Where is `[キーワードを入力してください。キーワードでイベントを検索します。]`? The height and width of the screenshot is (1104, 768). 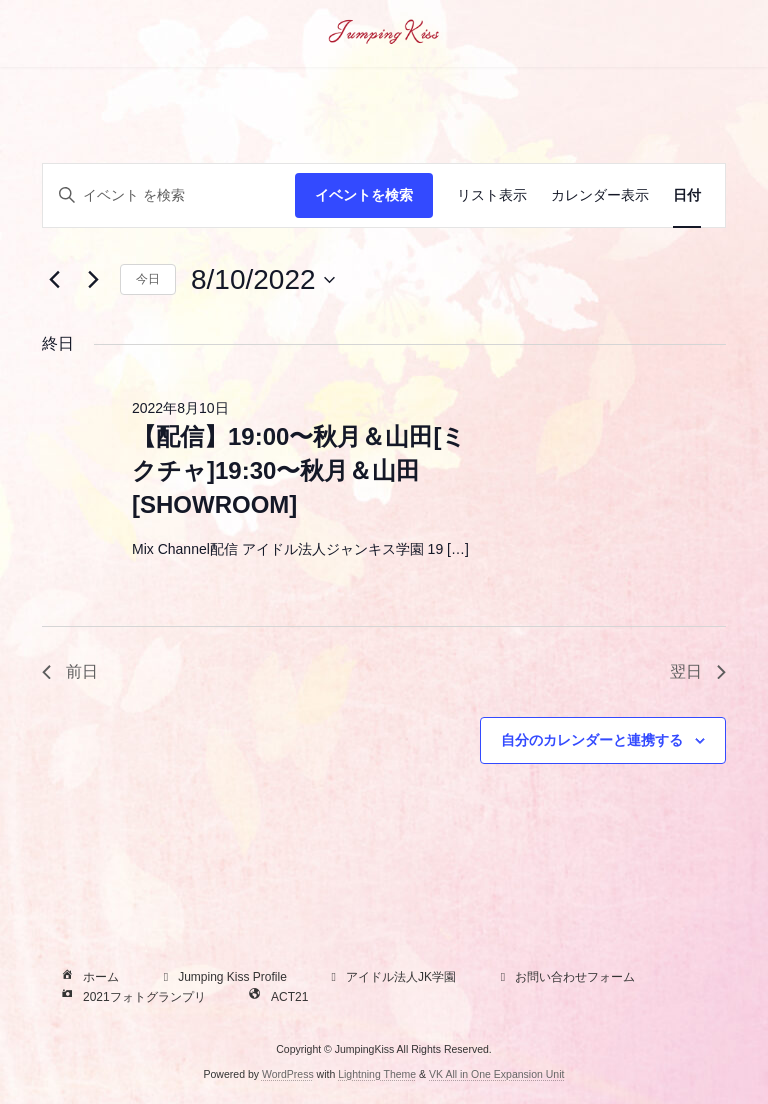 [キーワードを入力してください。キーワードでイベントを検索します。] is located at coordinates (169, 195).